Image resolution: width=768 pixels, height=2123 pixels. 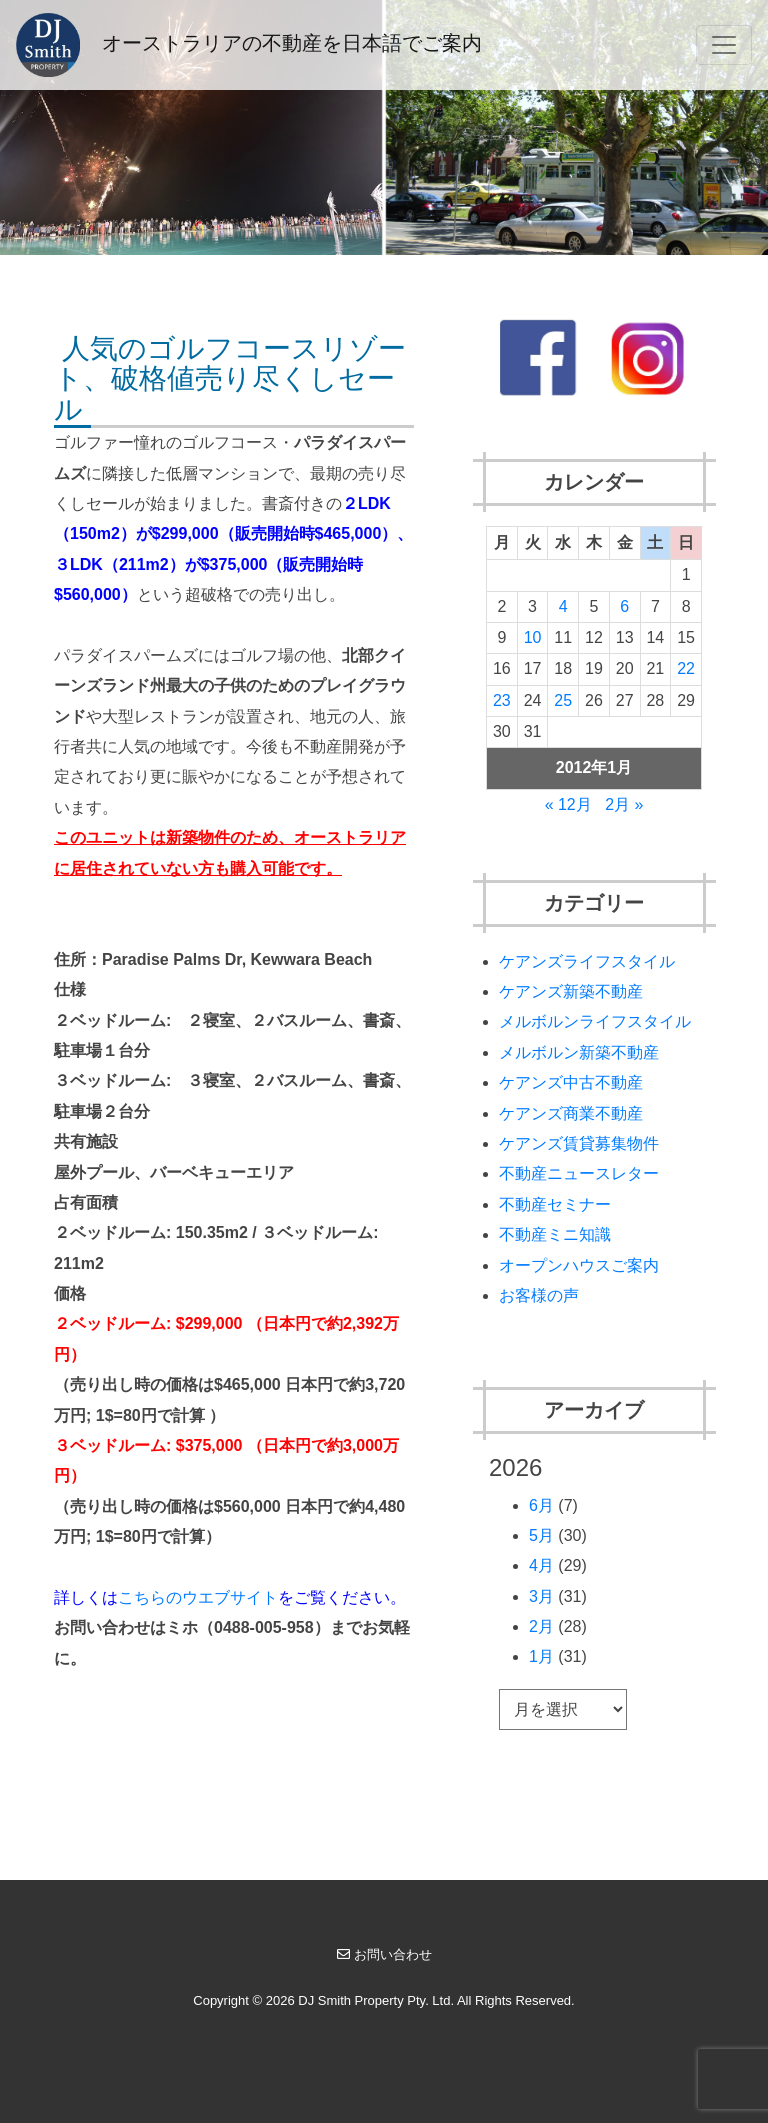 What do you see at coordinates (533, 637) in the screenshot?
I see `10 [2012年1月10日 に投稿を公開]` at bounding box center [533, 637].